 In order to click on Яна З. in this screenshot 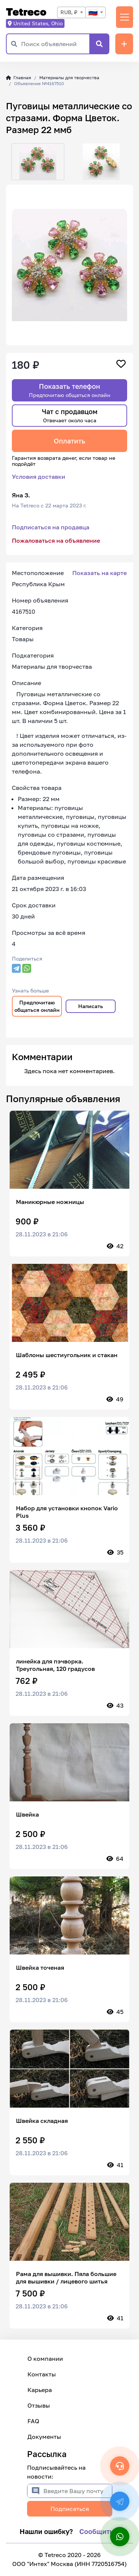, I will do `click(21, 495)`.